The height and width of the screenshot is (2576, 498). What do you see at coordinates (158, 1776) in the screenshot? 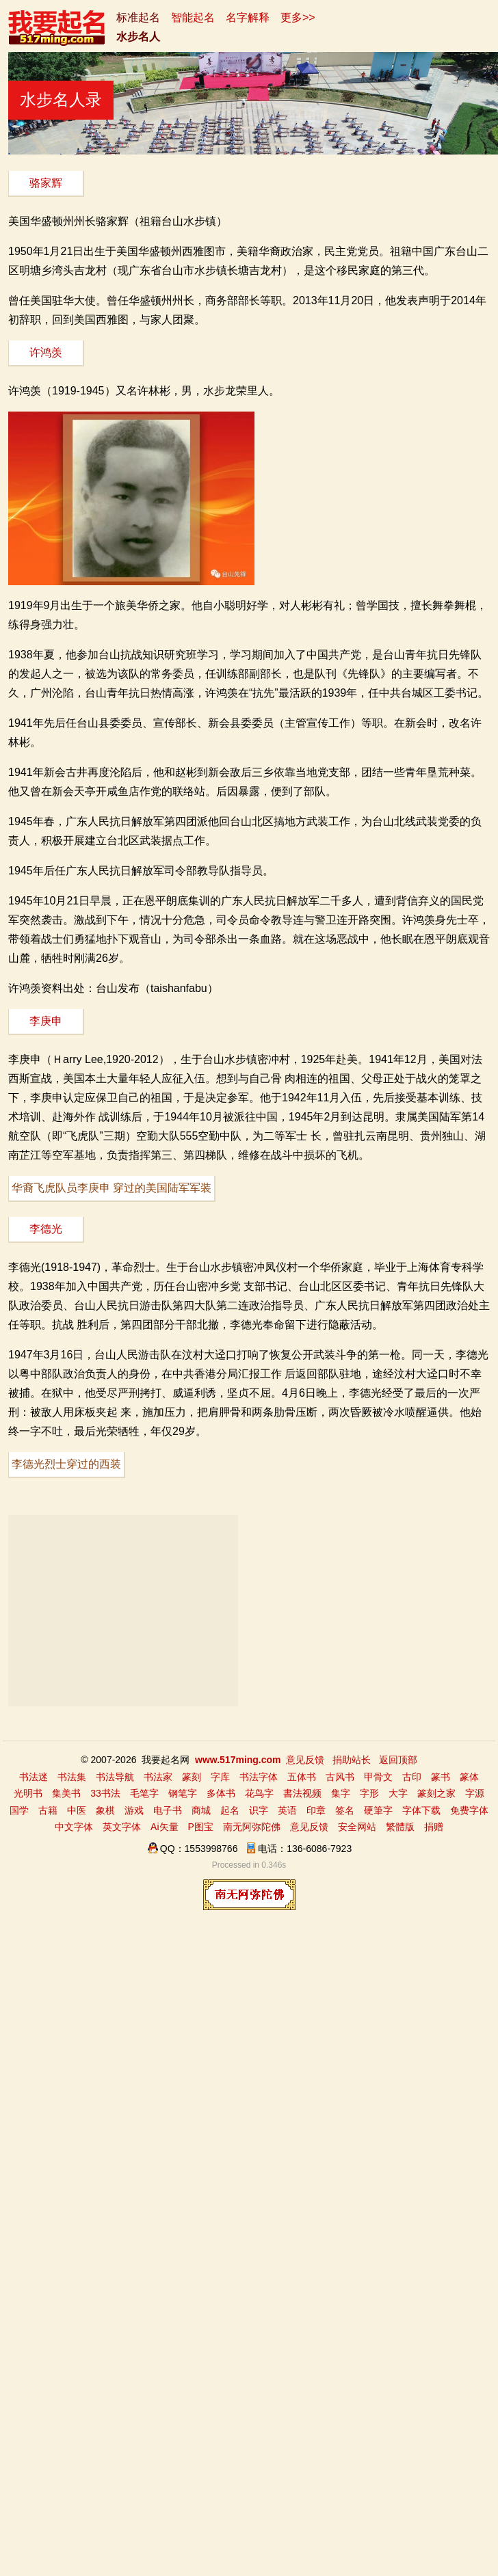
I see `书法家` at bounding box center [158, 1776].